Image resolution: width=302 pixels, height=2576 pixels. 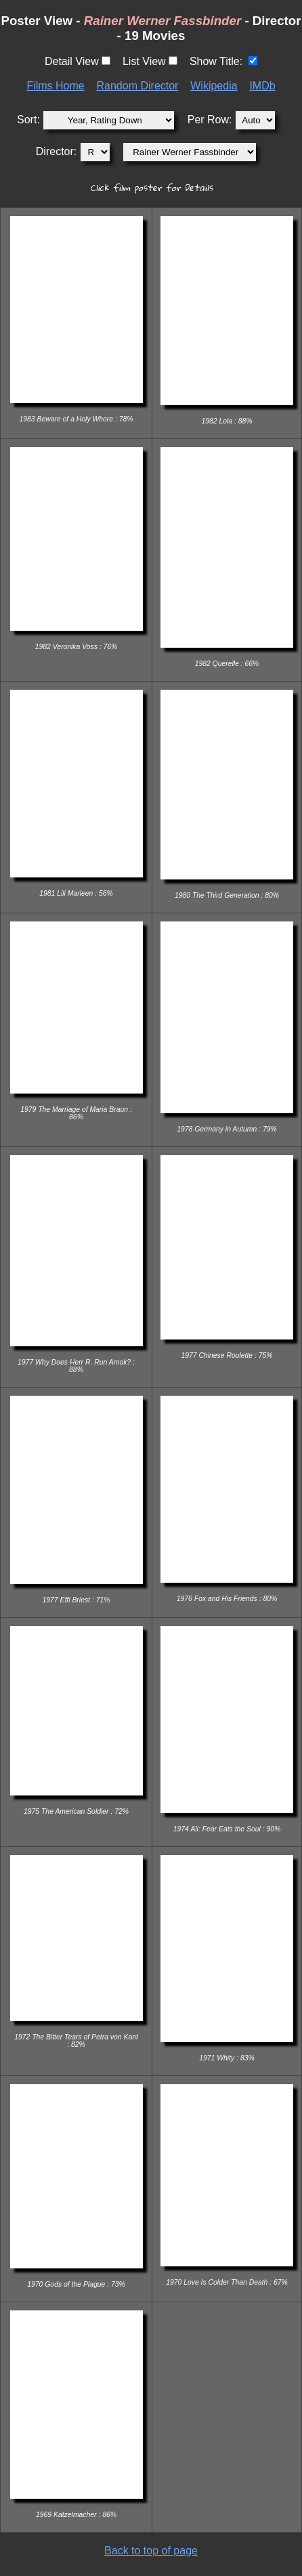 I want to click on Films Home, so click(x=55, y=85).